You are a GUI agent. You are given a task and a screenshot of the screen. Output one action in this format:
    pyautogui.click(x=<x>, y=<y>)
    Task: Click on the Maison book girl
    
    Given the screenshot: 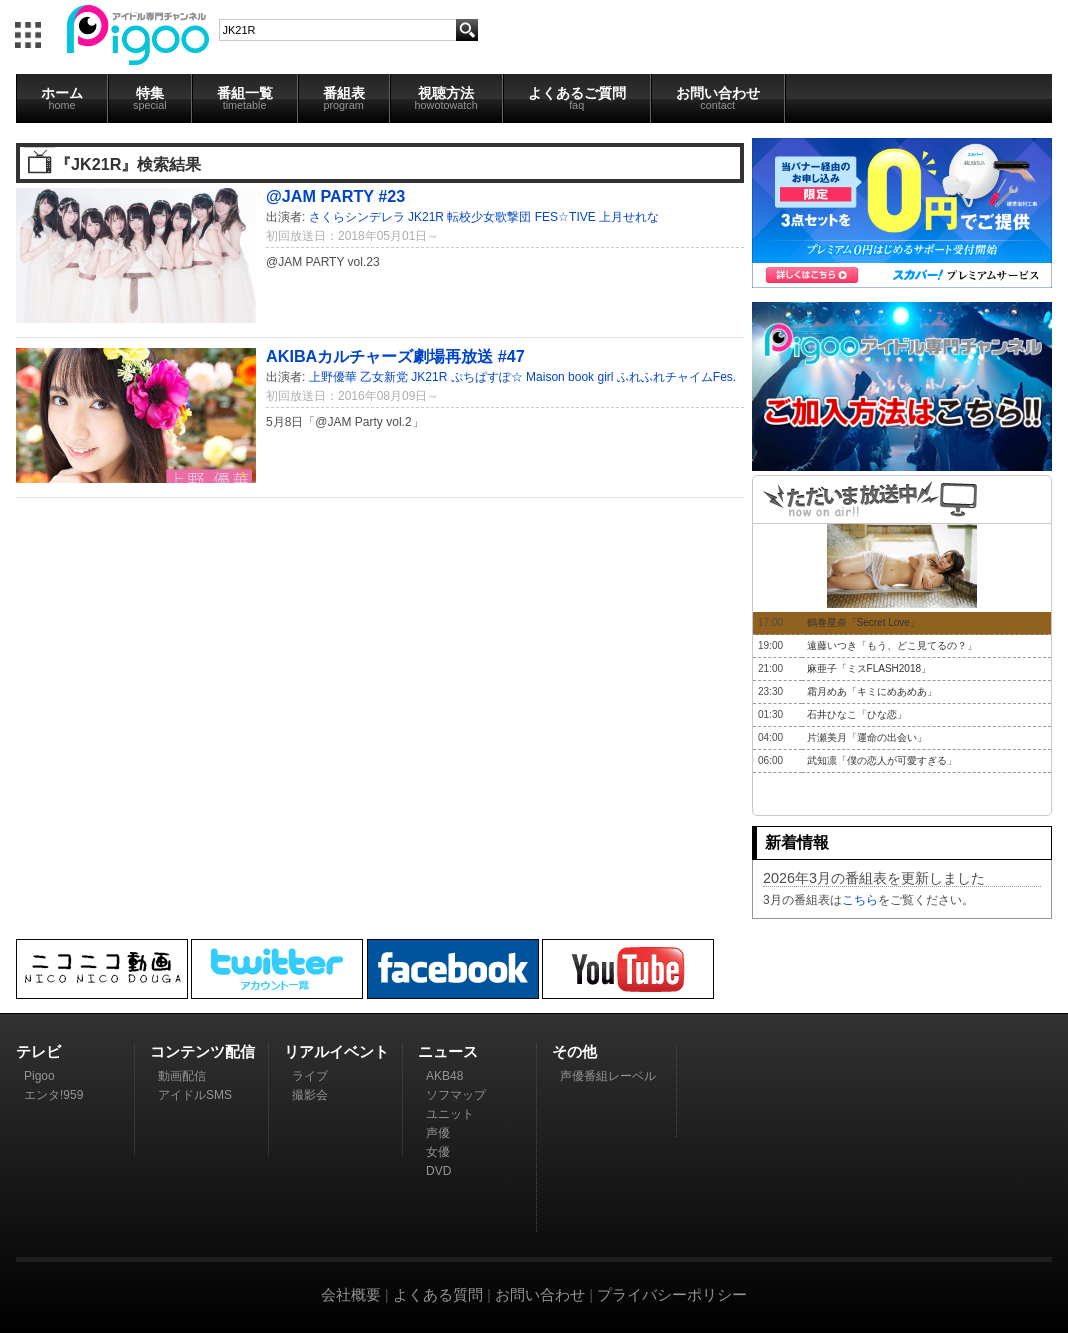 What is the action you would take?
    pyautogui.click(x=569, y=377)
    